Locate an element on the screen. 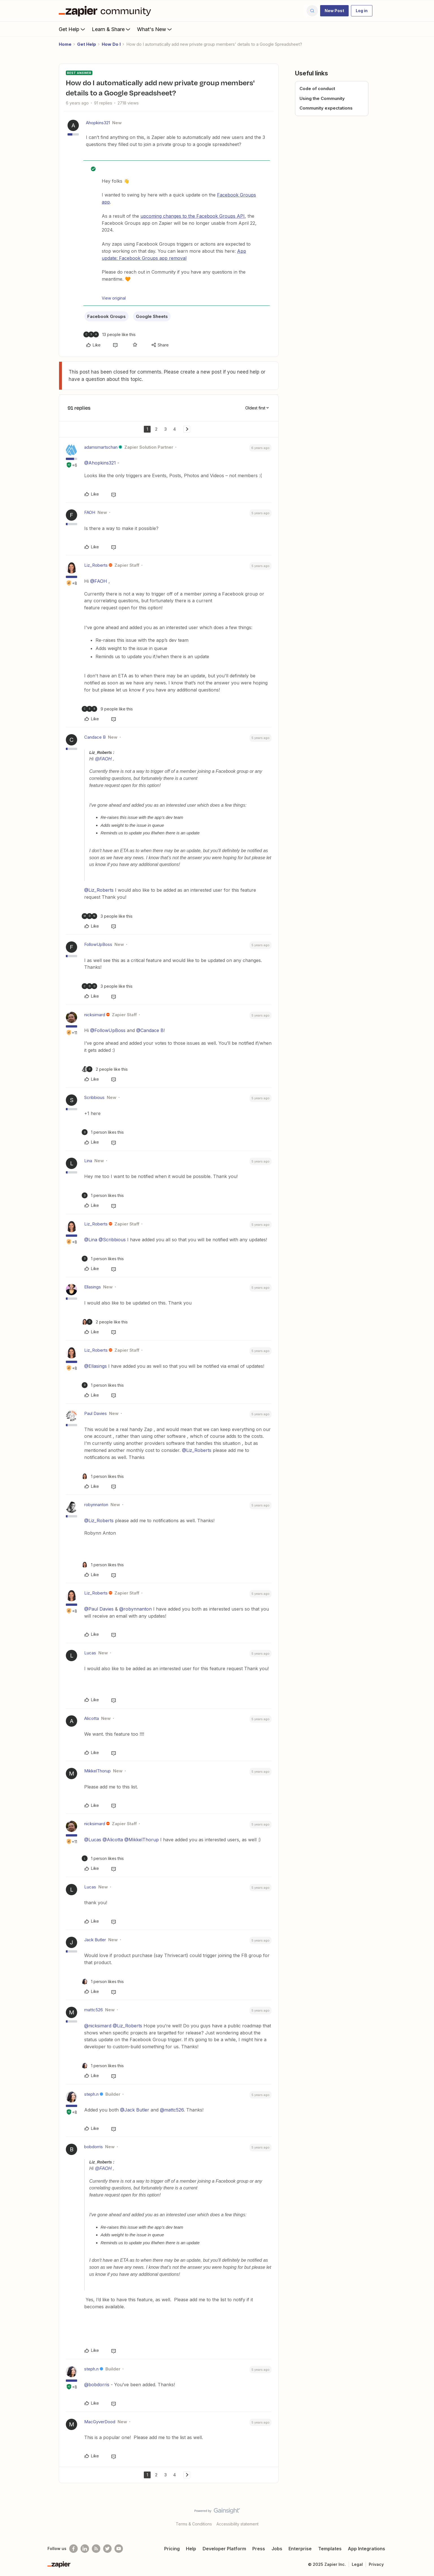 The height and width of the screenshot is (2576, 434). [Follow @zapier on Twitter] is located at coordinates (107, 2548).